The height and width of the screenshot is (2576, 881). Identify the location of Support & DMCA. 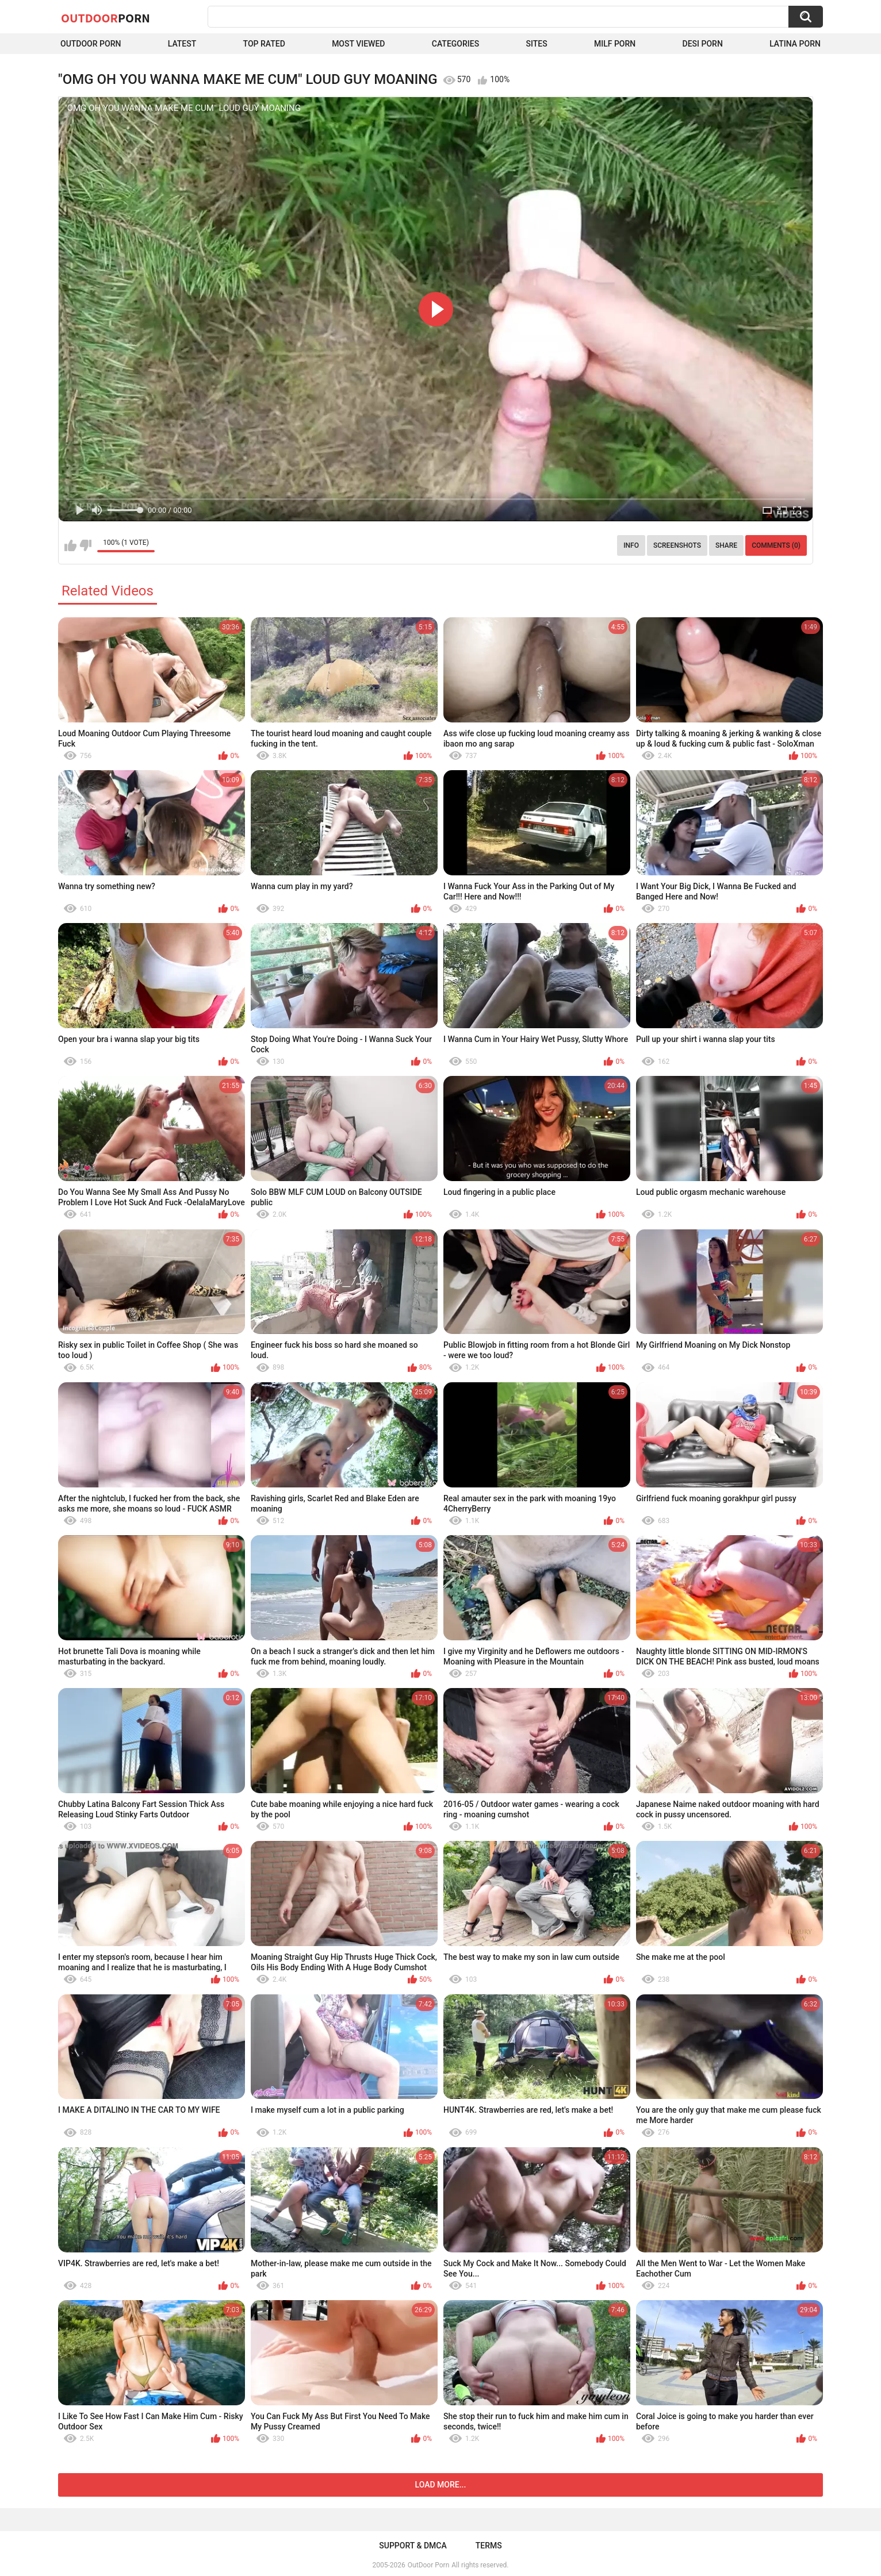
(412, 2545).